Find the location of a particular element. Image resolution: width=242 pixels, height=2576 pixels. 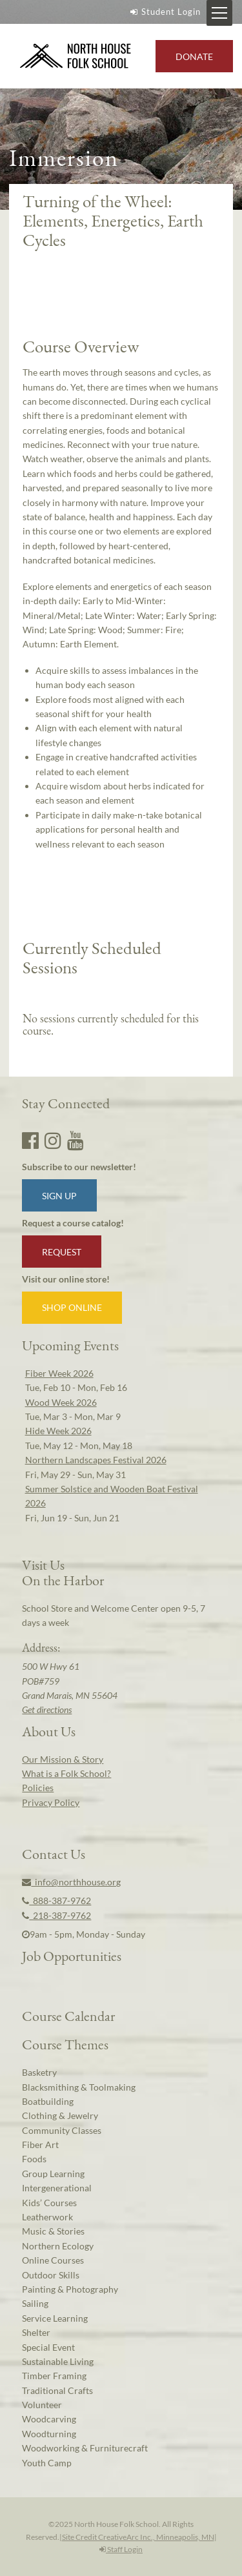

Woodturning is located at coordinates (49, 2433).